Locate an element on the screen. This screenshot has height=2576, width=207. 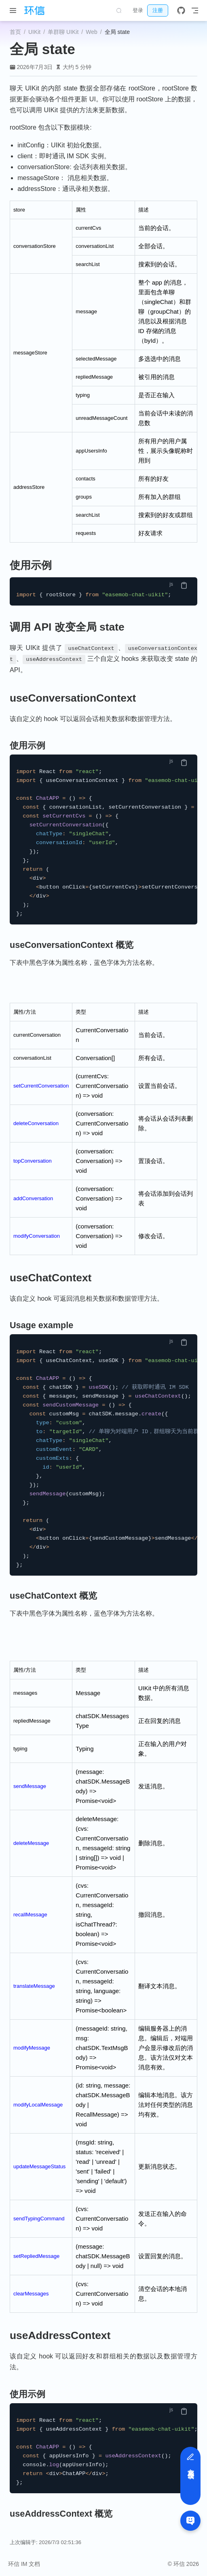
登录 is located at coordinates (138, 10).